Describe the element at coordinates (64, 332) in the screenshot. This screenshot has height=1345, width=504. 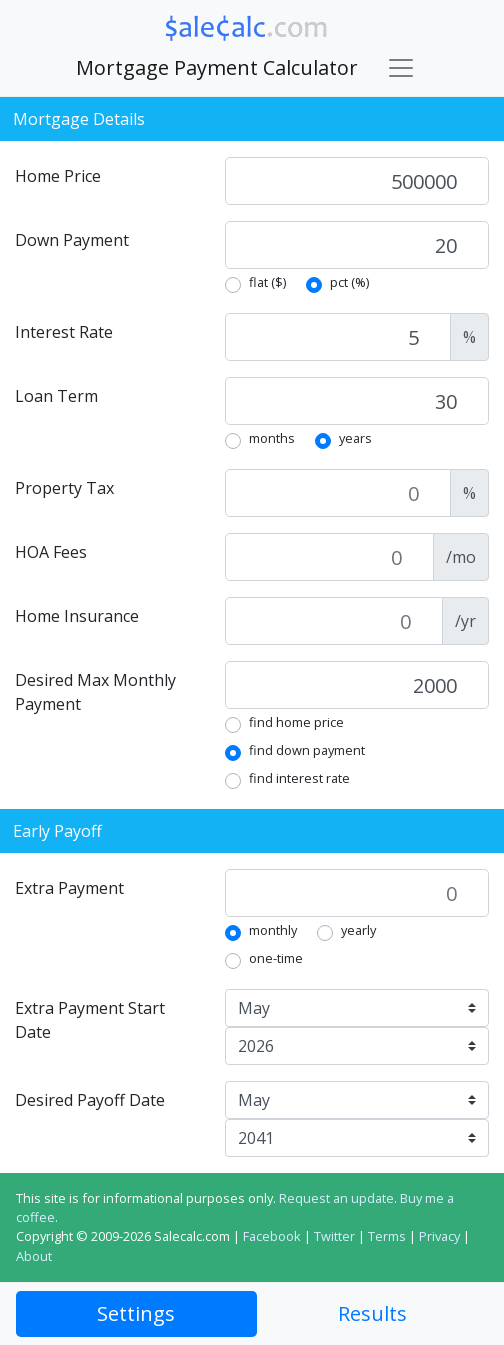
I see `Interest Rate` at that location.